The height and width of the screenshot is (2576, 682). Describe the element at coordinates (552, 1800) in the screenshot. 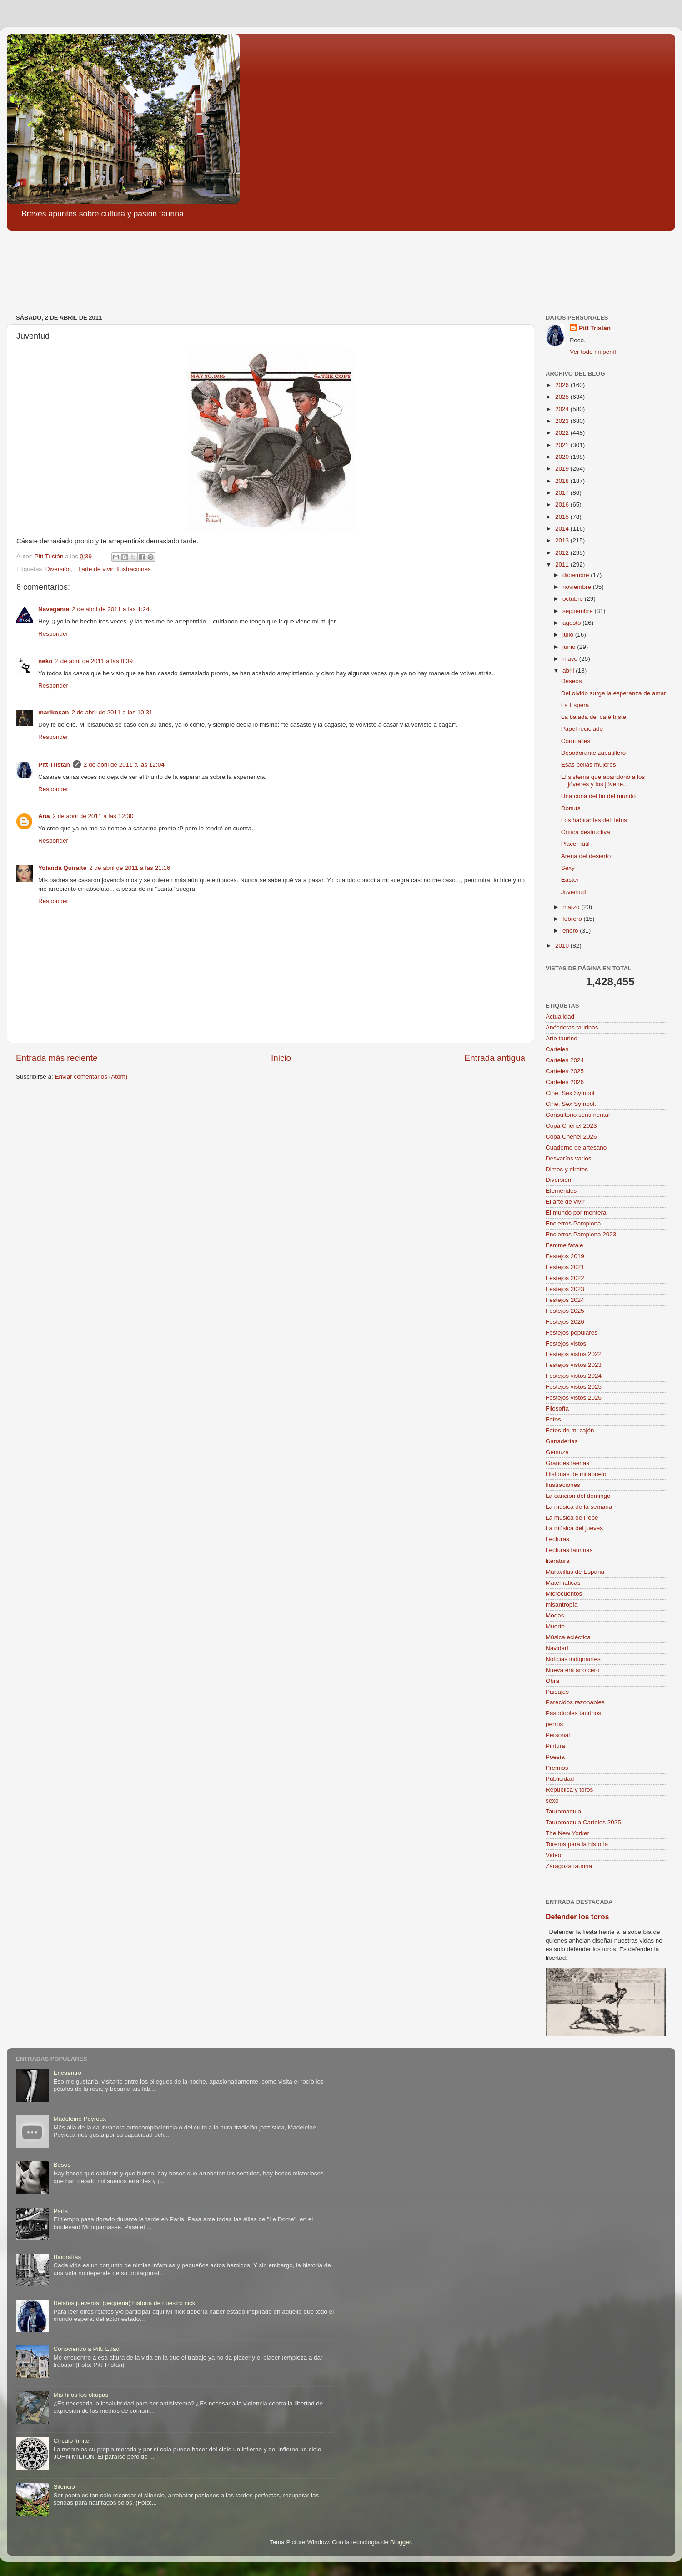

I see `sexo` at that location.